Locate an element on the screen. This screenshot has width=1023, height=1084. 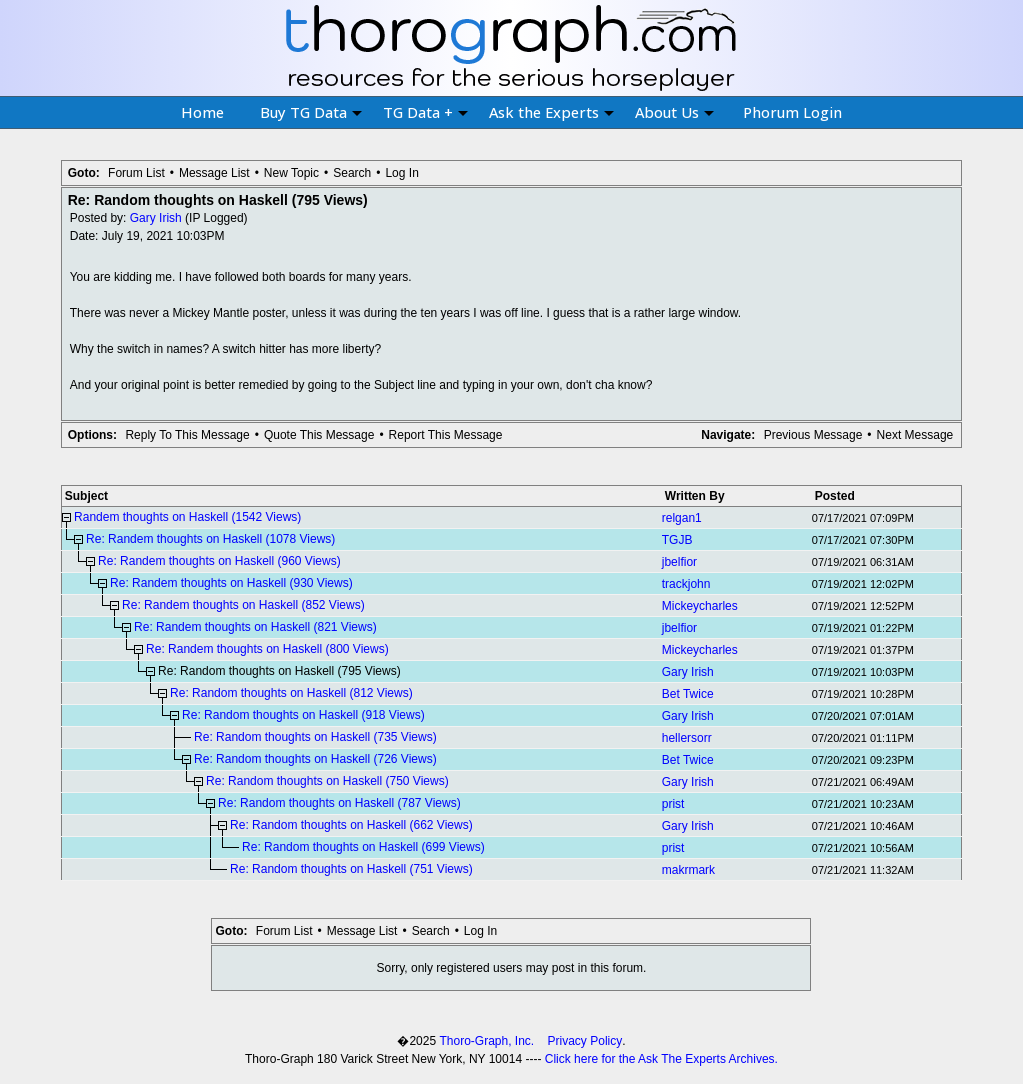
TG Data + is located at coordinates (425, 112).